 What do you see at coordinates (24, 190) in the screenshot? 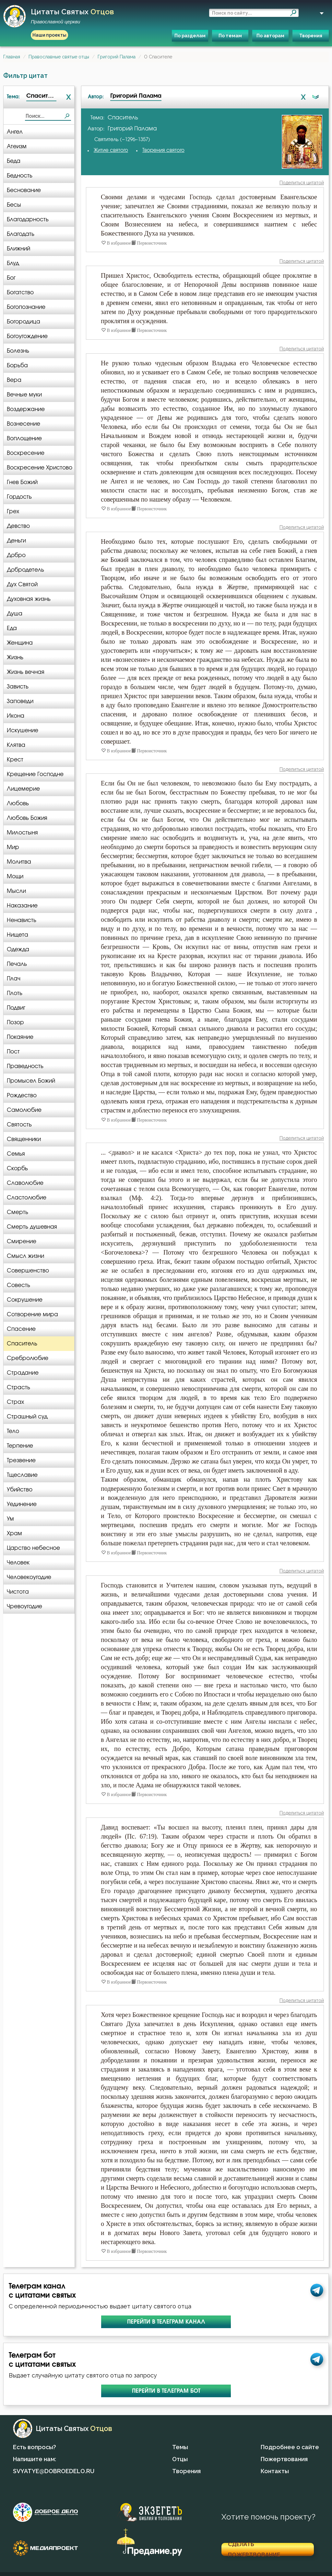
I see `Беснование` at bounding box center [24, 190].